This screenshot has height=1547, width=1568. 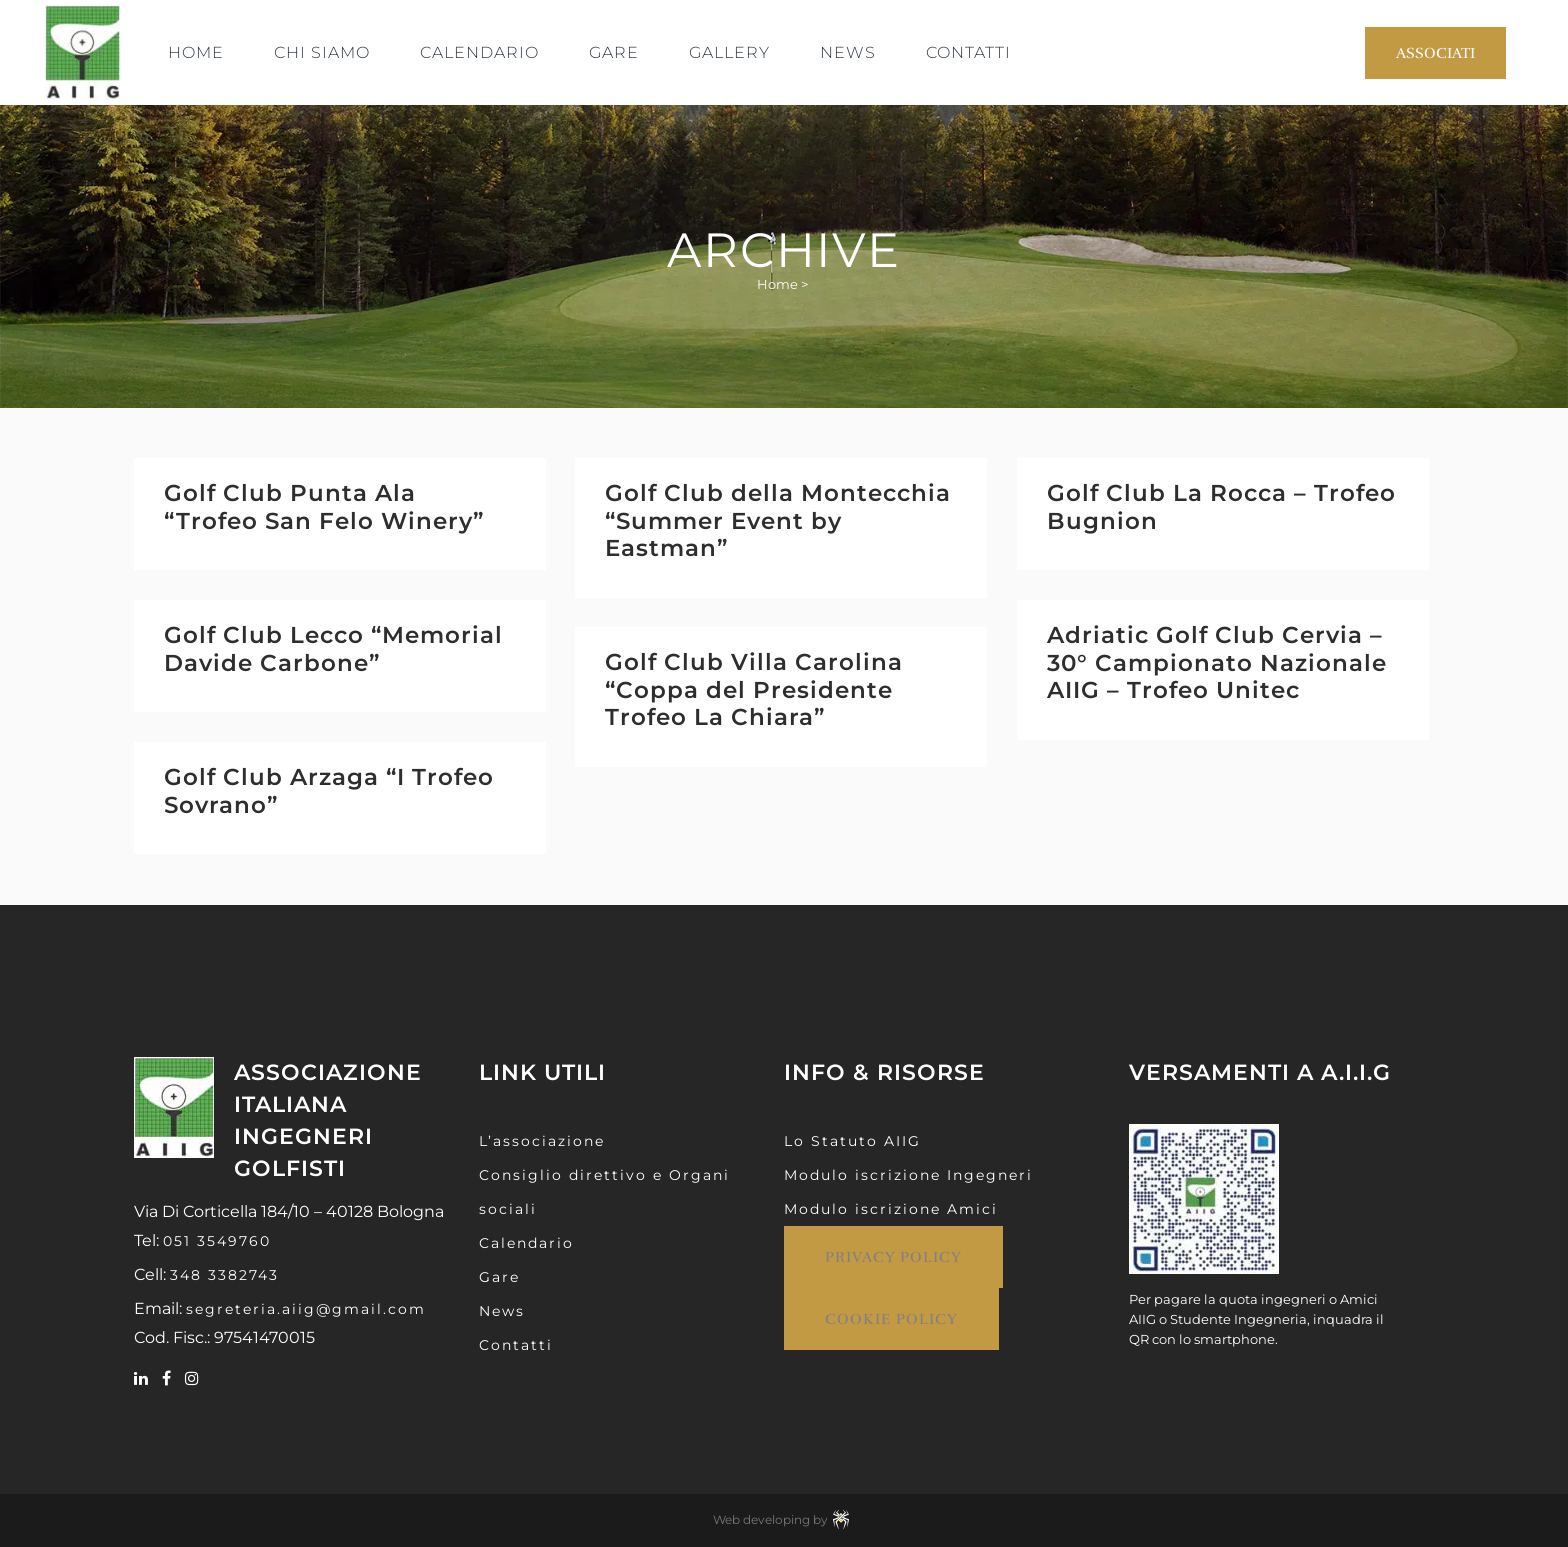 What do you see at coordinates (908, 1175) in the screenshot?
I see `Modulo iscrizione Ingegneri` at bounding box center [908, 1175].